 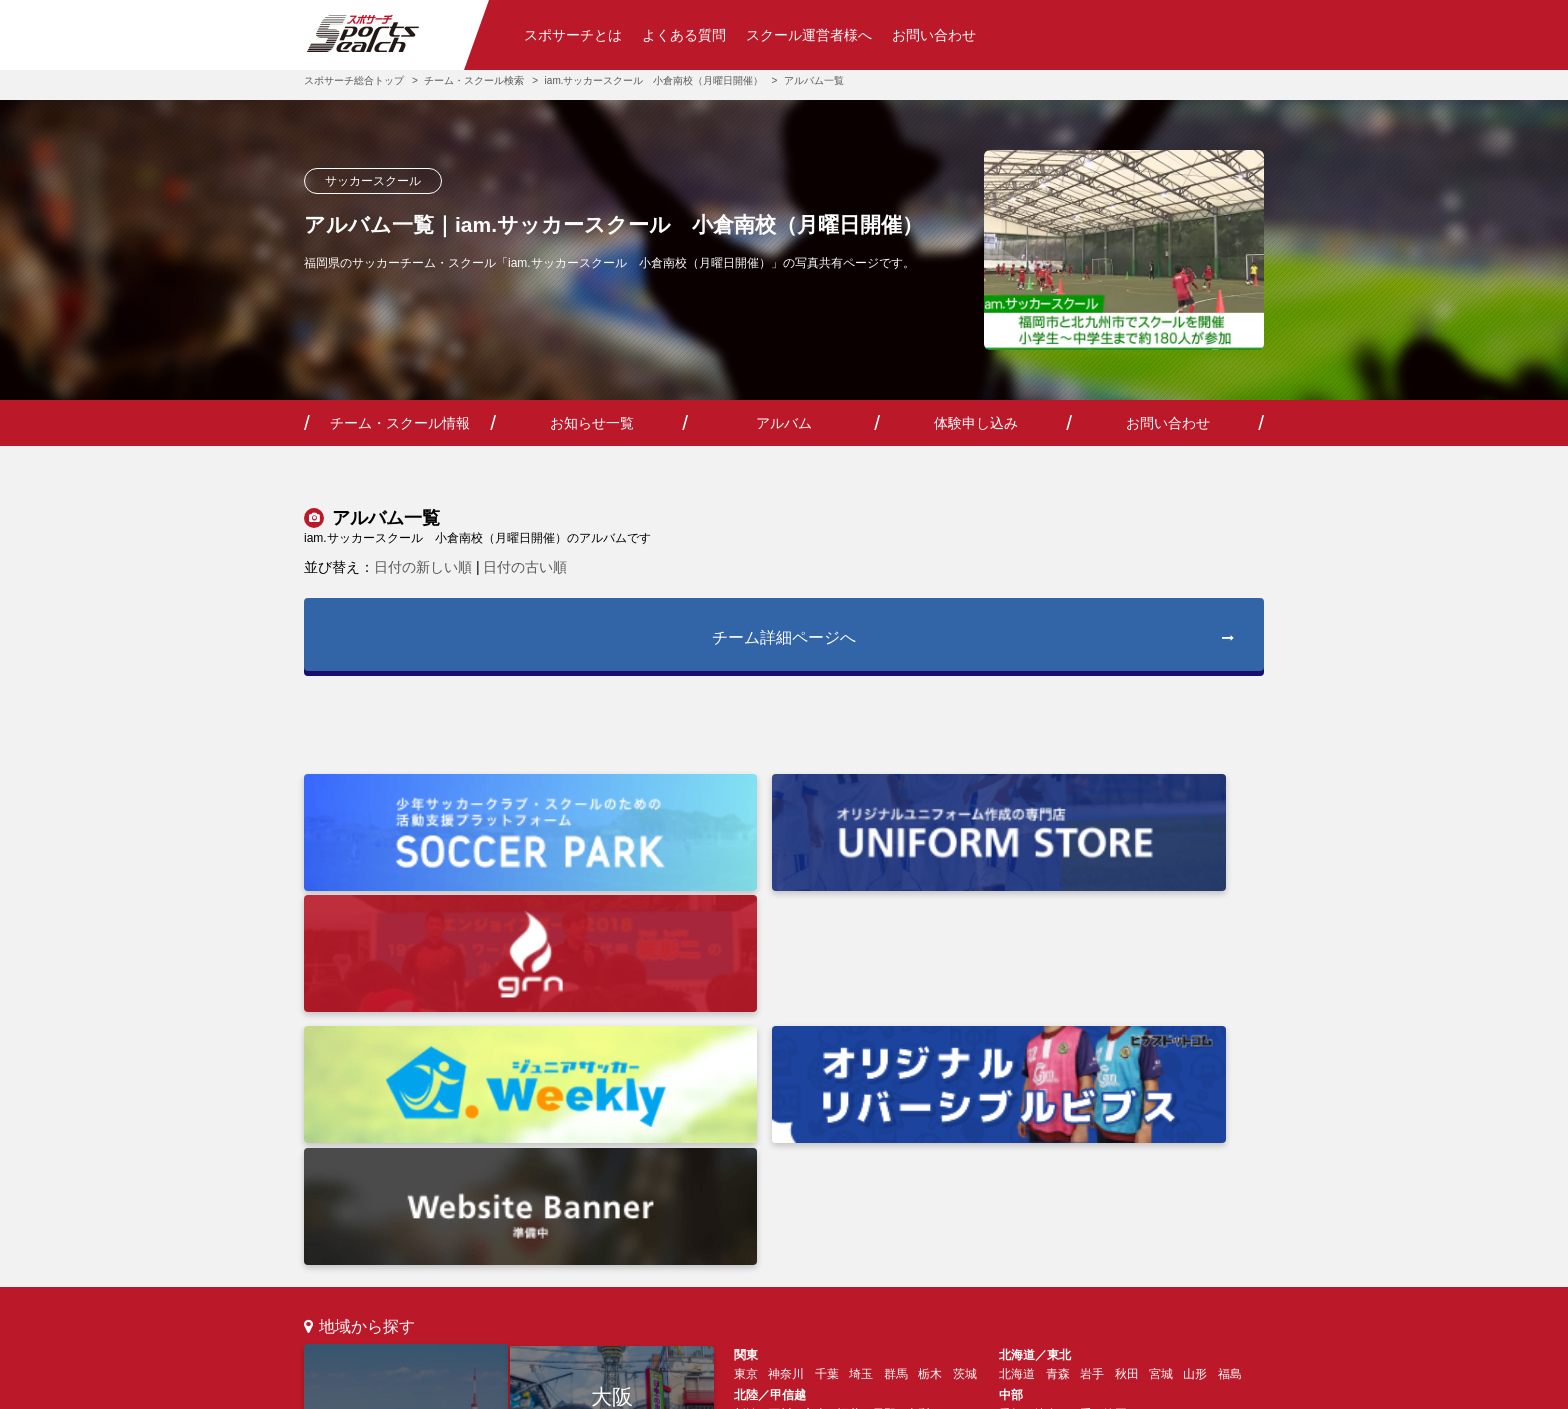 What do you see at coordinates (400, 423) in the screenshot?
I see `チーム・スクール情報` at bounding box center [400, 423].